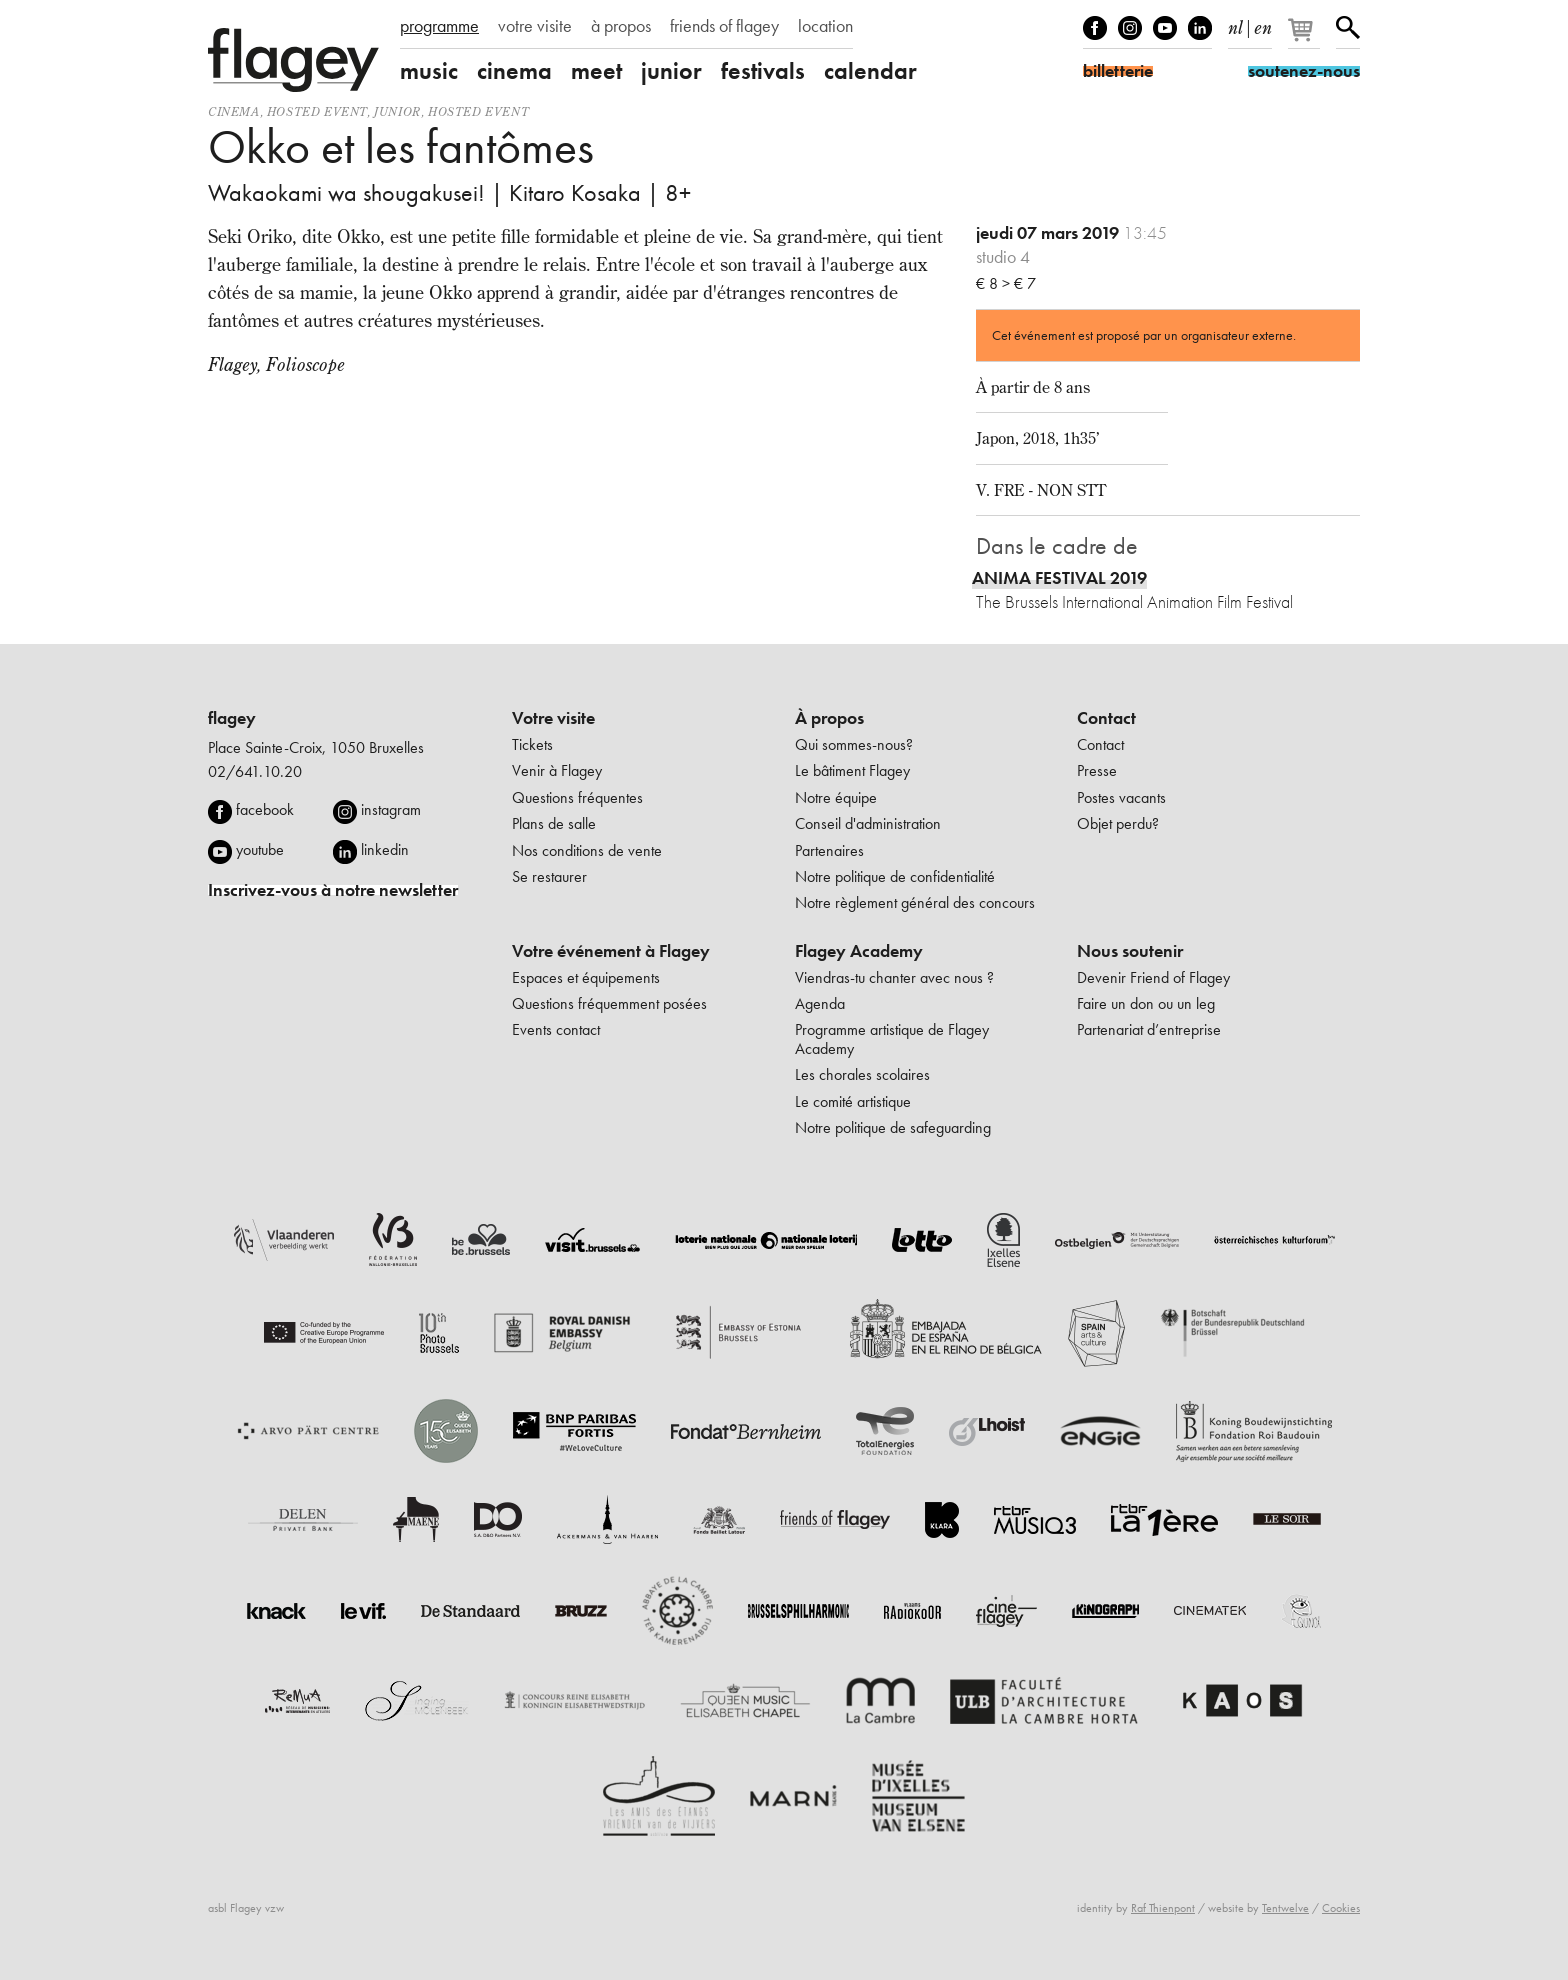 Image resolution: width=1568 pixels, height=1980 pixels. What do you see at coordinates (895, 876) in the screenshot?
I see `Notre politique de confidentialité` at bounding box center [895, 876].